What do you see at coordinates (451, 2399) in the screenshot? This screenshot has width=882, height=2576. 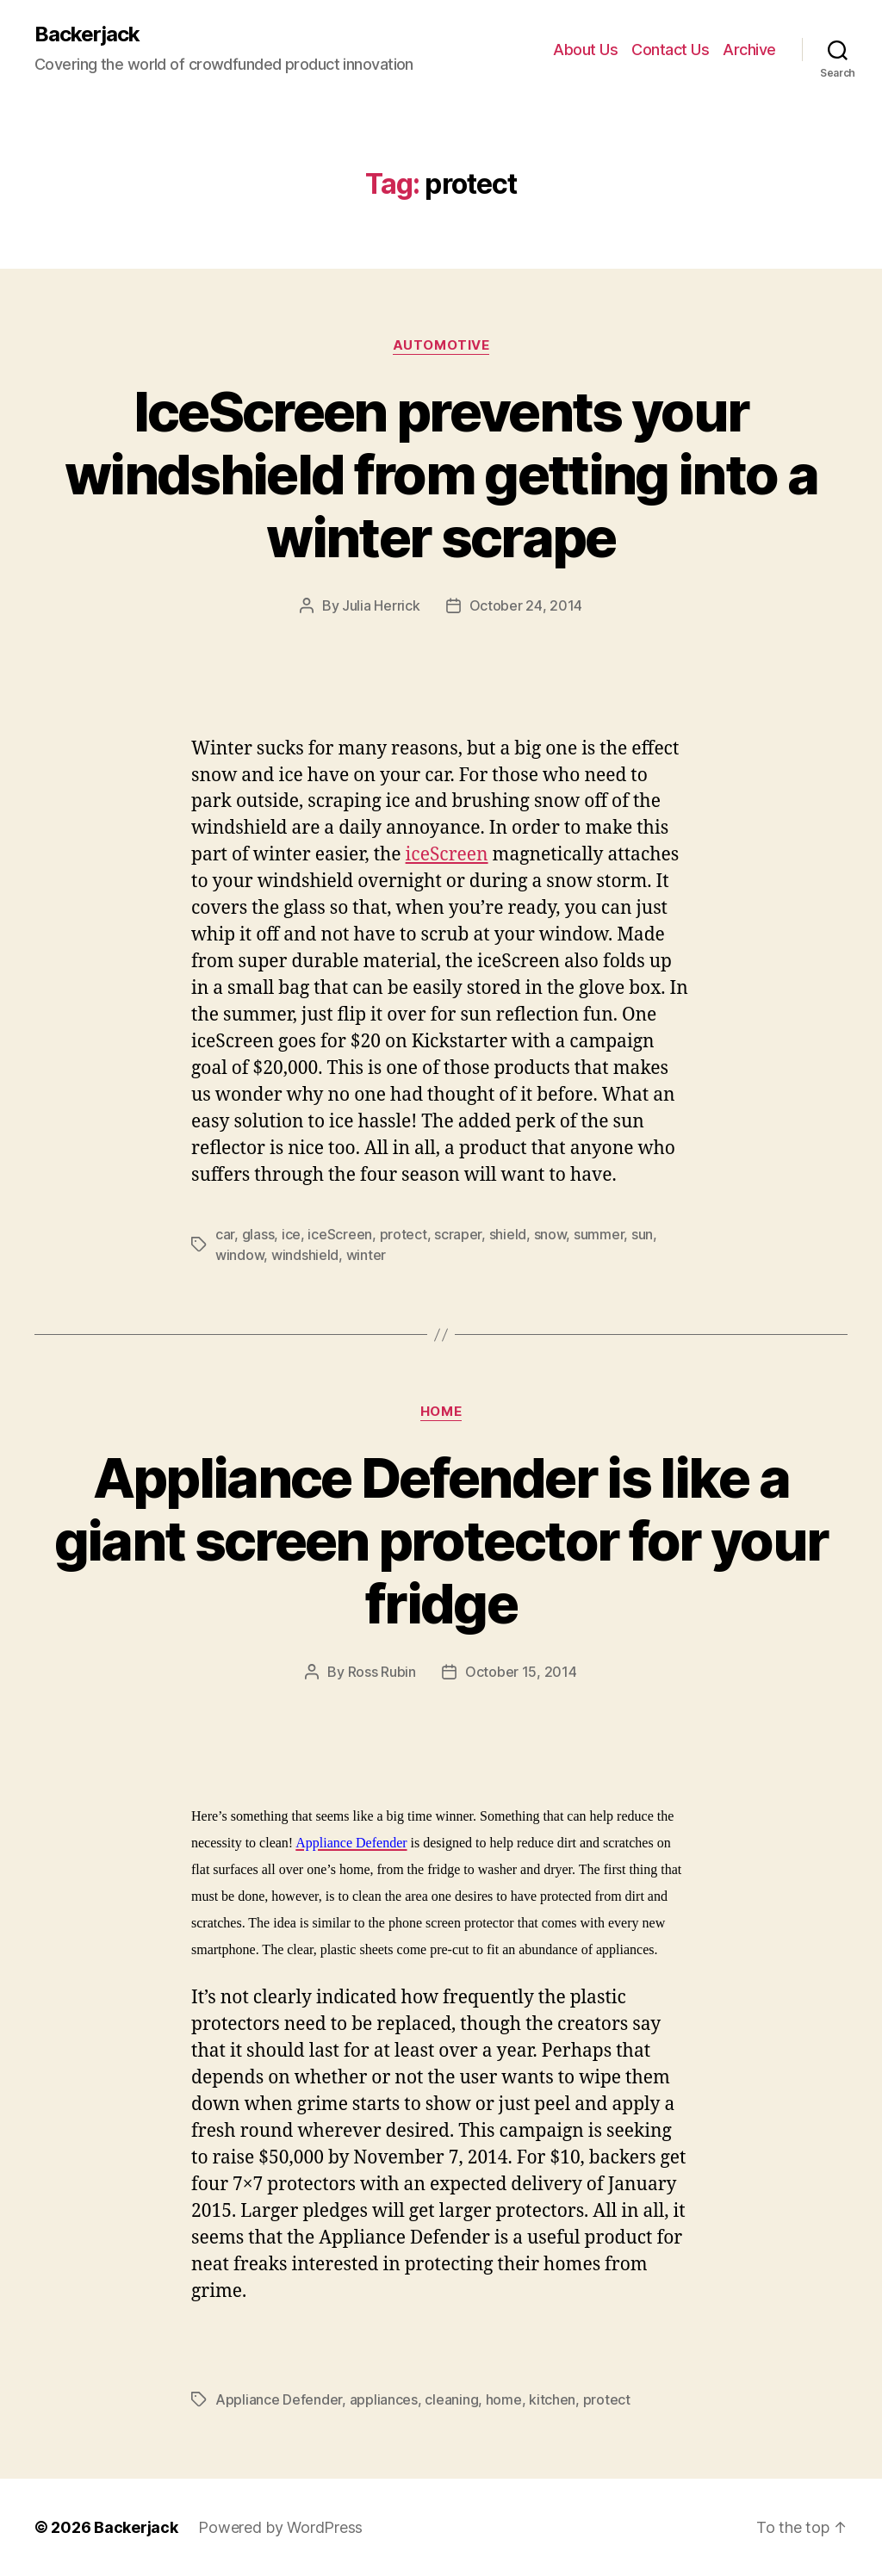 I see `cleaning` at bounding box center [451, 2399].